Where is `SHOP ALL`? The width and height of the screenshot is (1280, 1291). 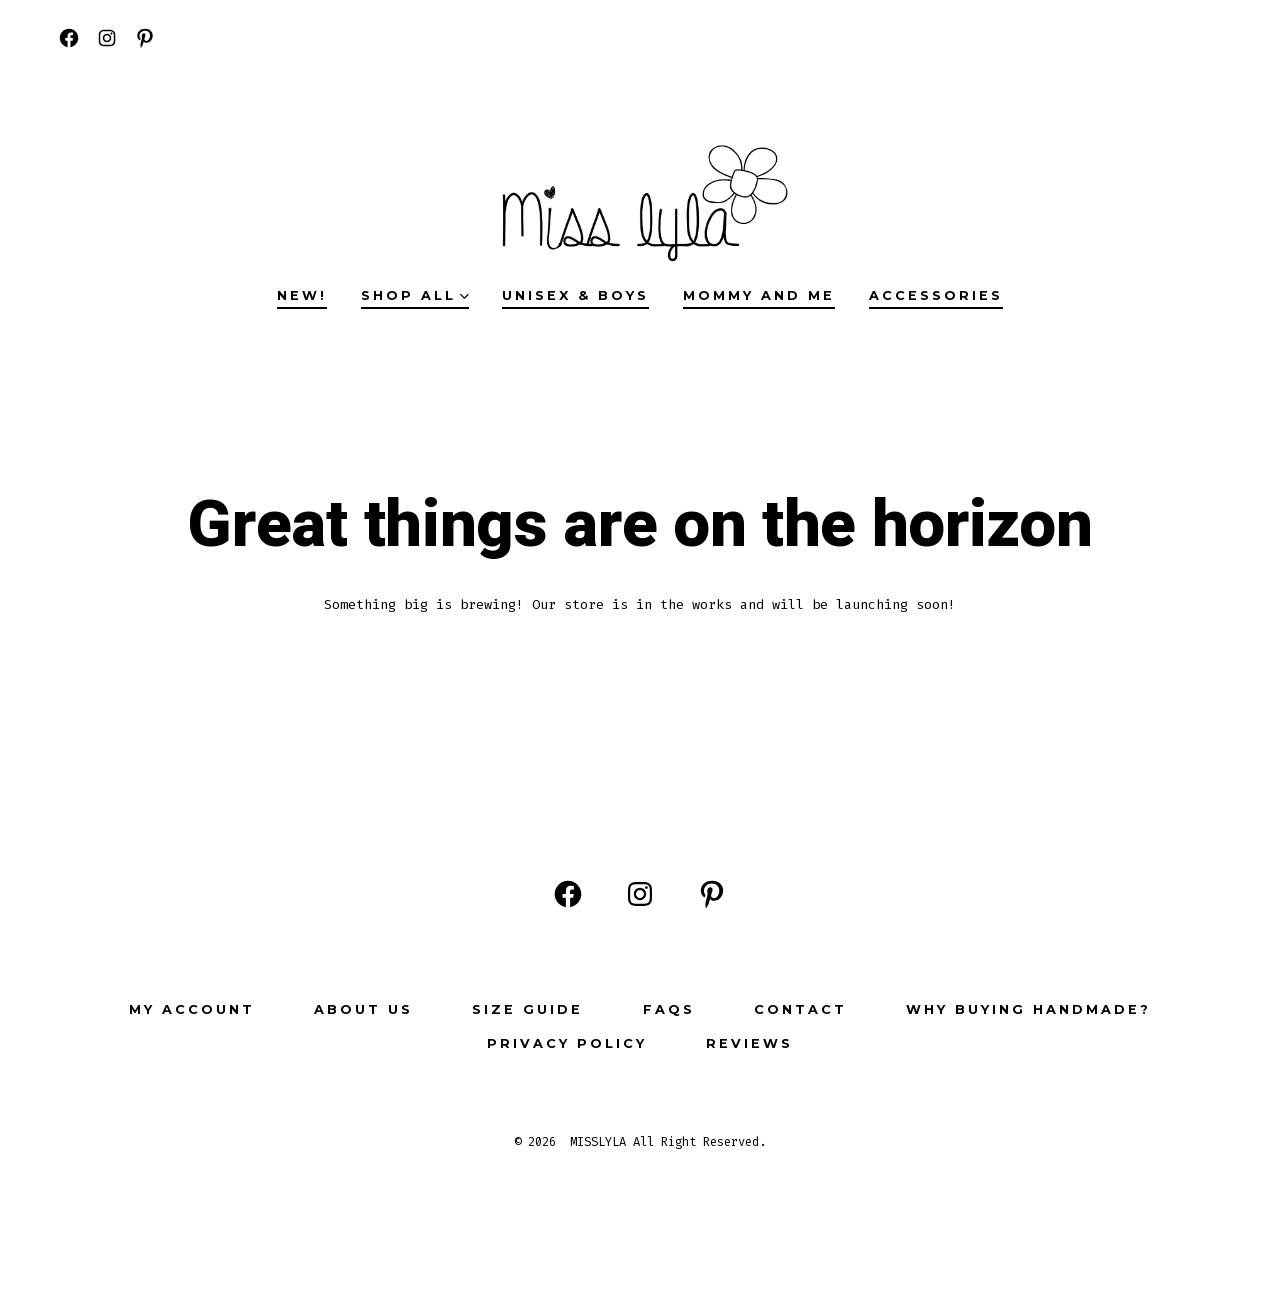 SHOP ALL is located at coordinates (415, 295).